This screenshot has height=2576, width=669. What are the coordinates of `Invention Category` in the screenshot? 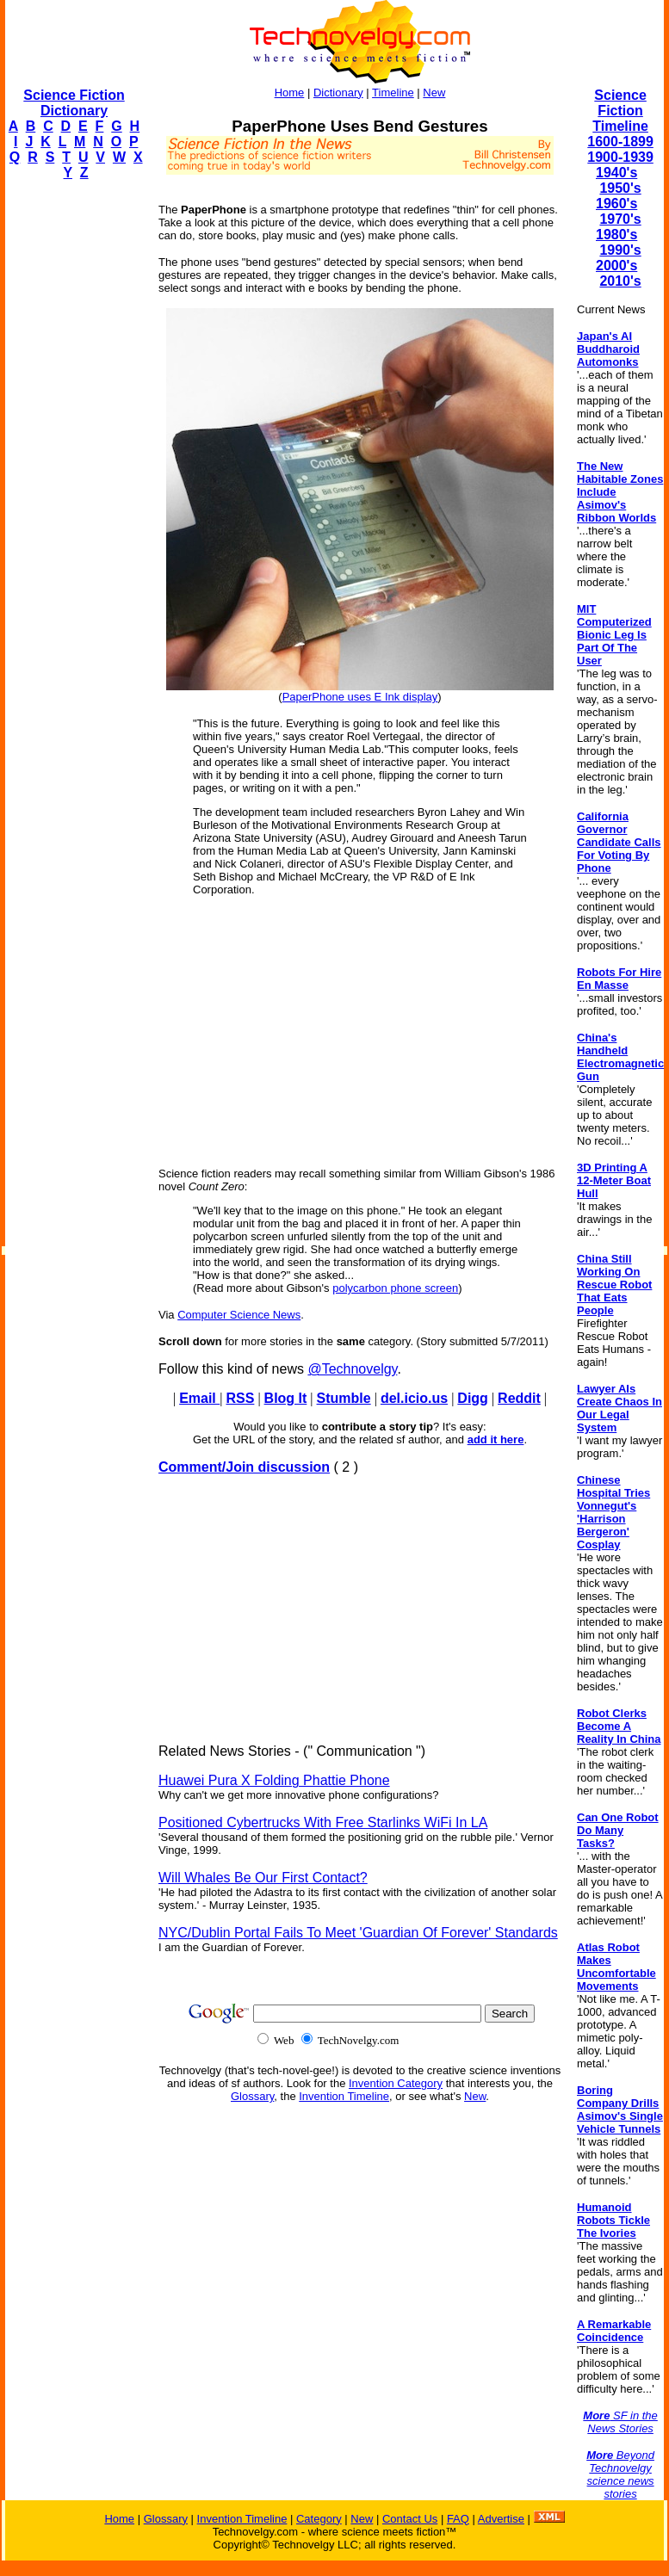 It's located at (396, 2083).